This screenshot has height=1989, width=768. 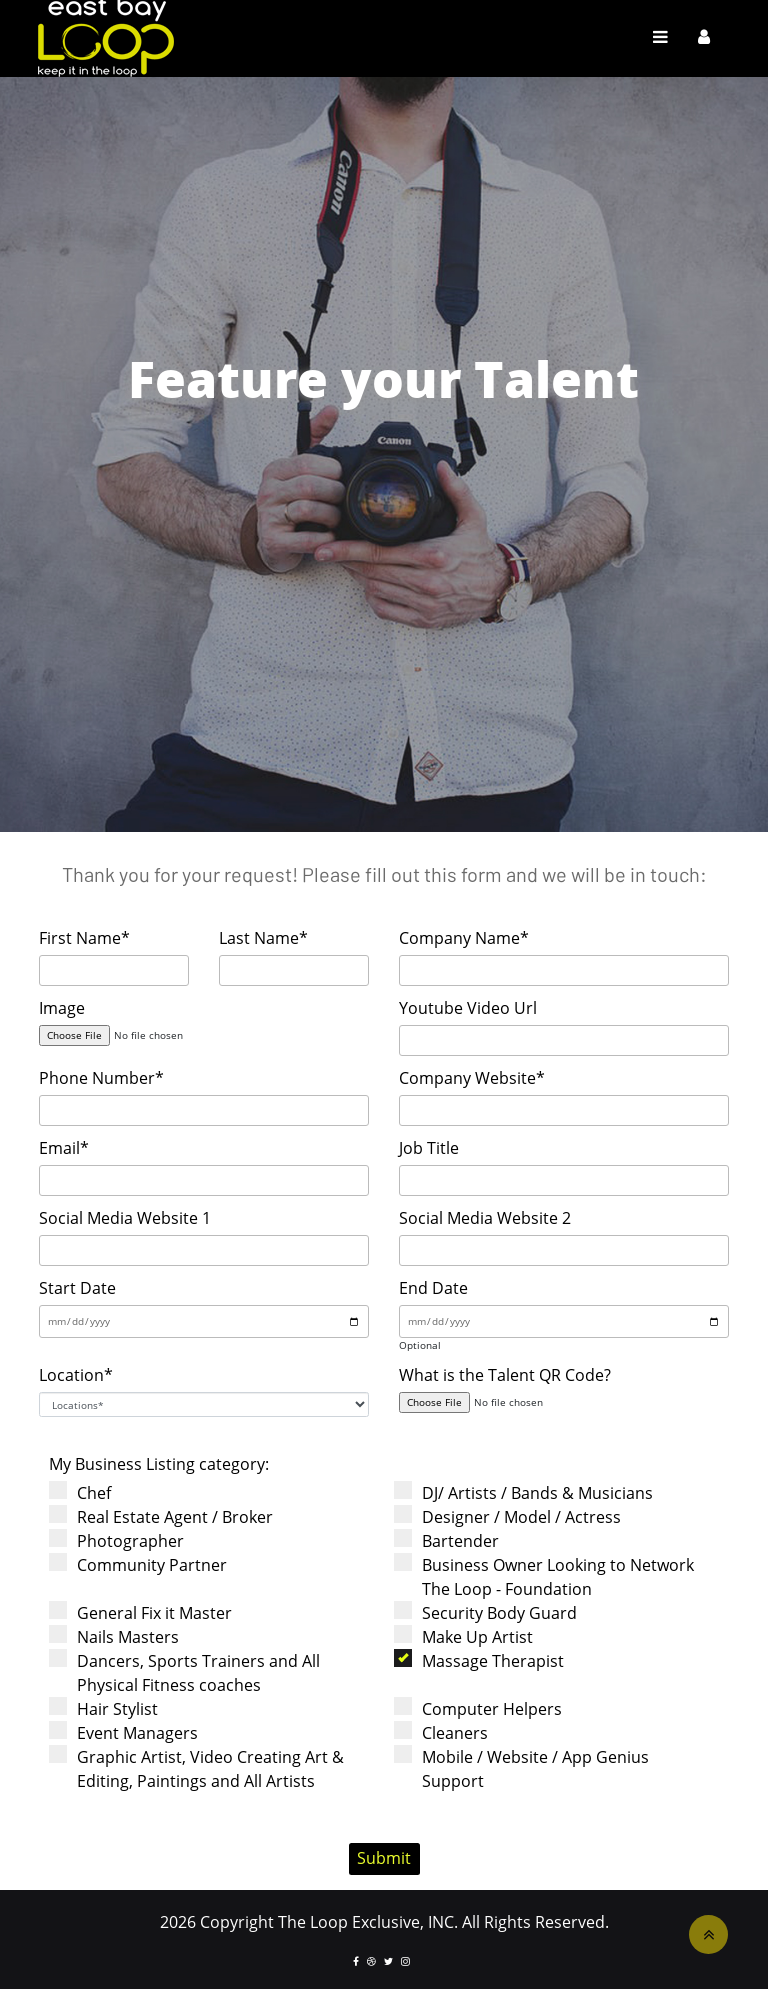 What do you see at coordinates (76, 1375) in the screenshot?
I see `Location*` at bounding box center [76, 1375].